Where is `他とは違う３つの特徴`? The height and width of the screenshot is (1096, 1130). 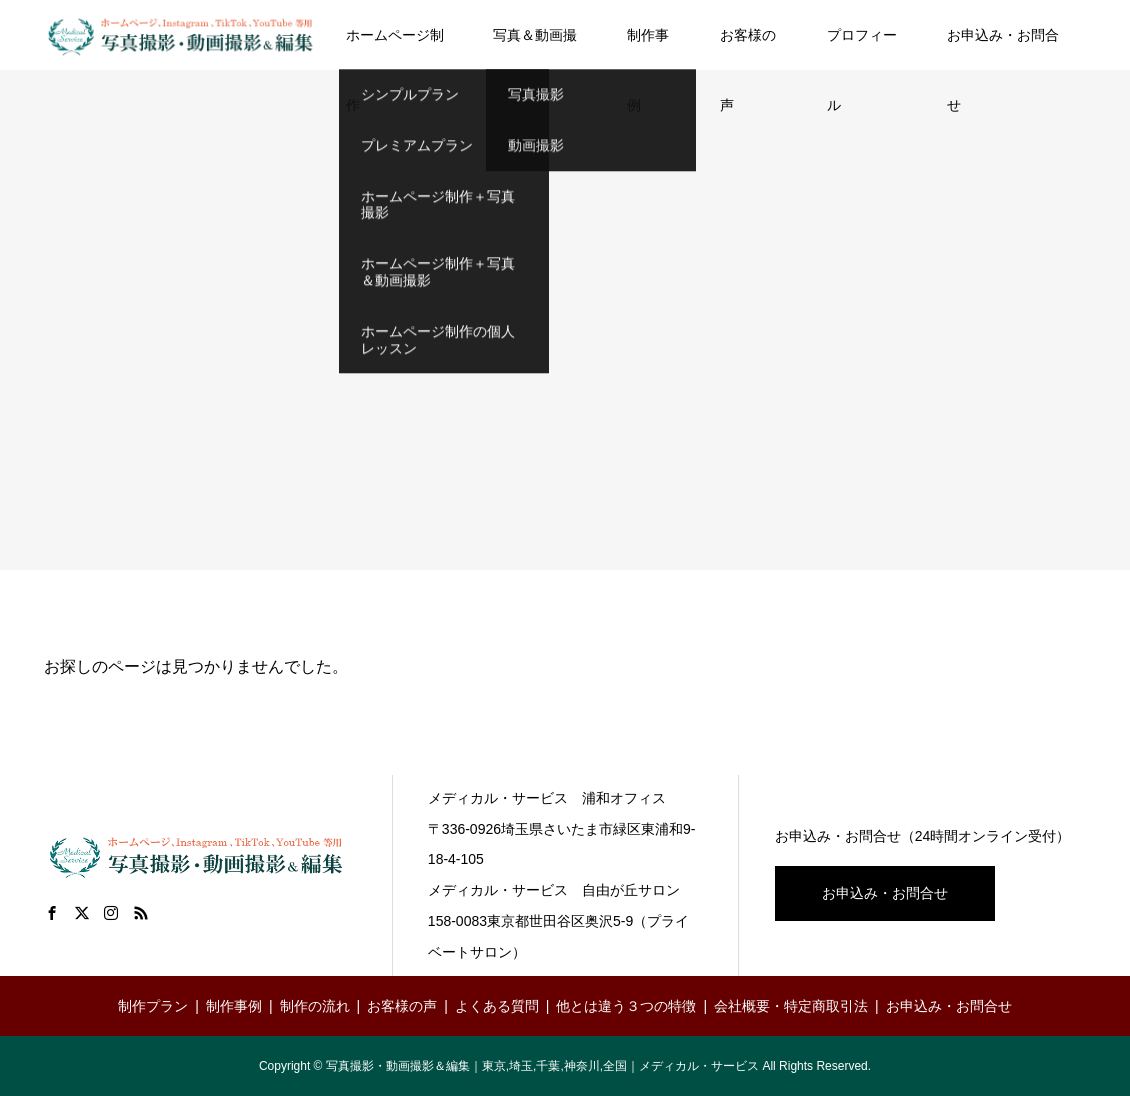 他とは違う３つの特徴 is located at coordinates (626, 1006).